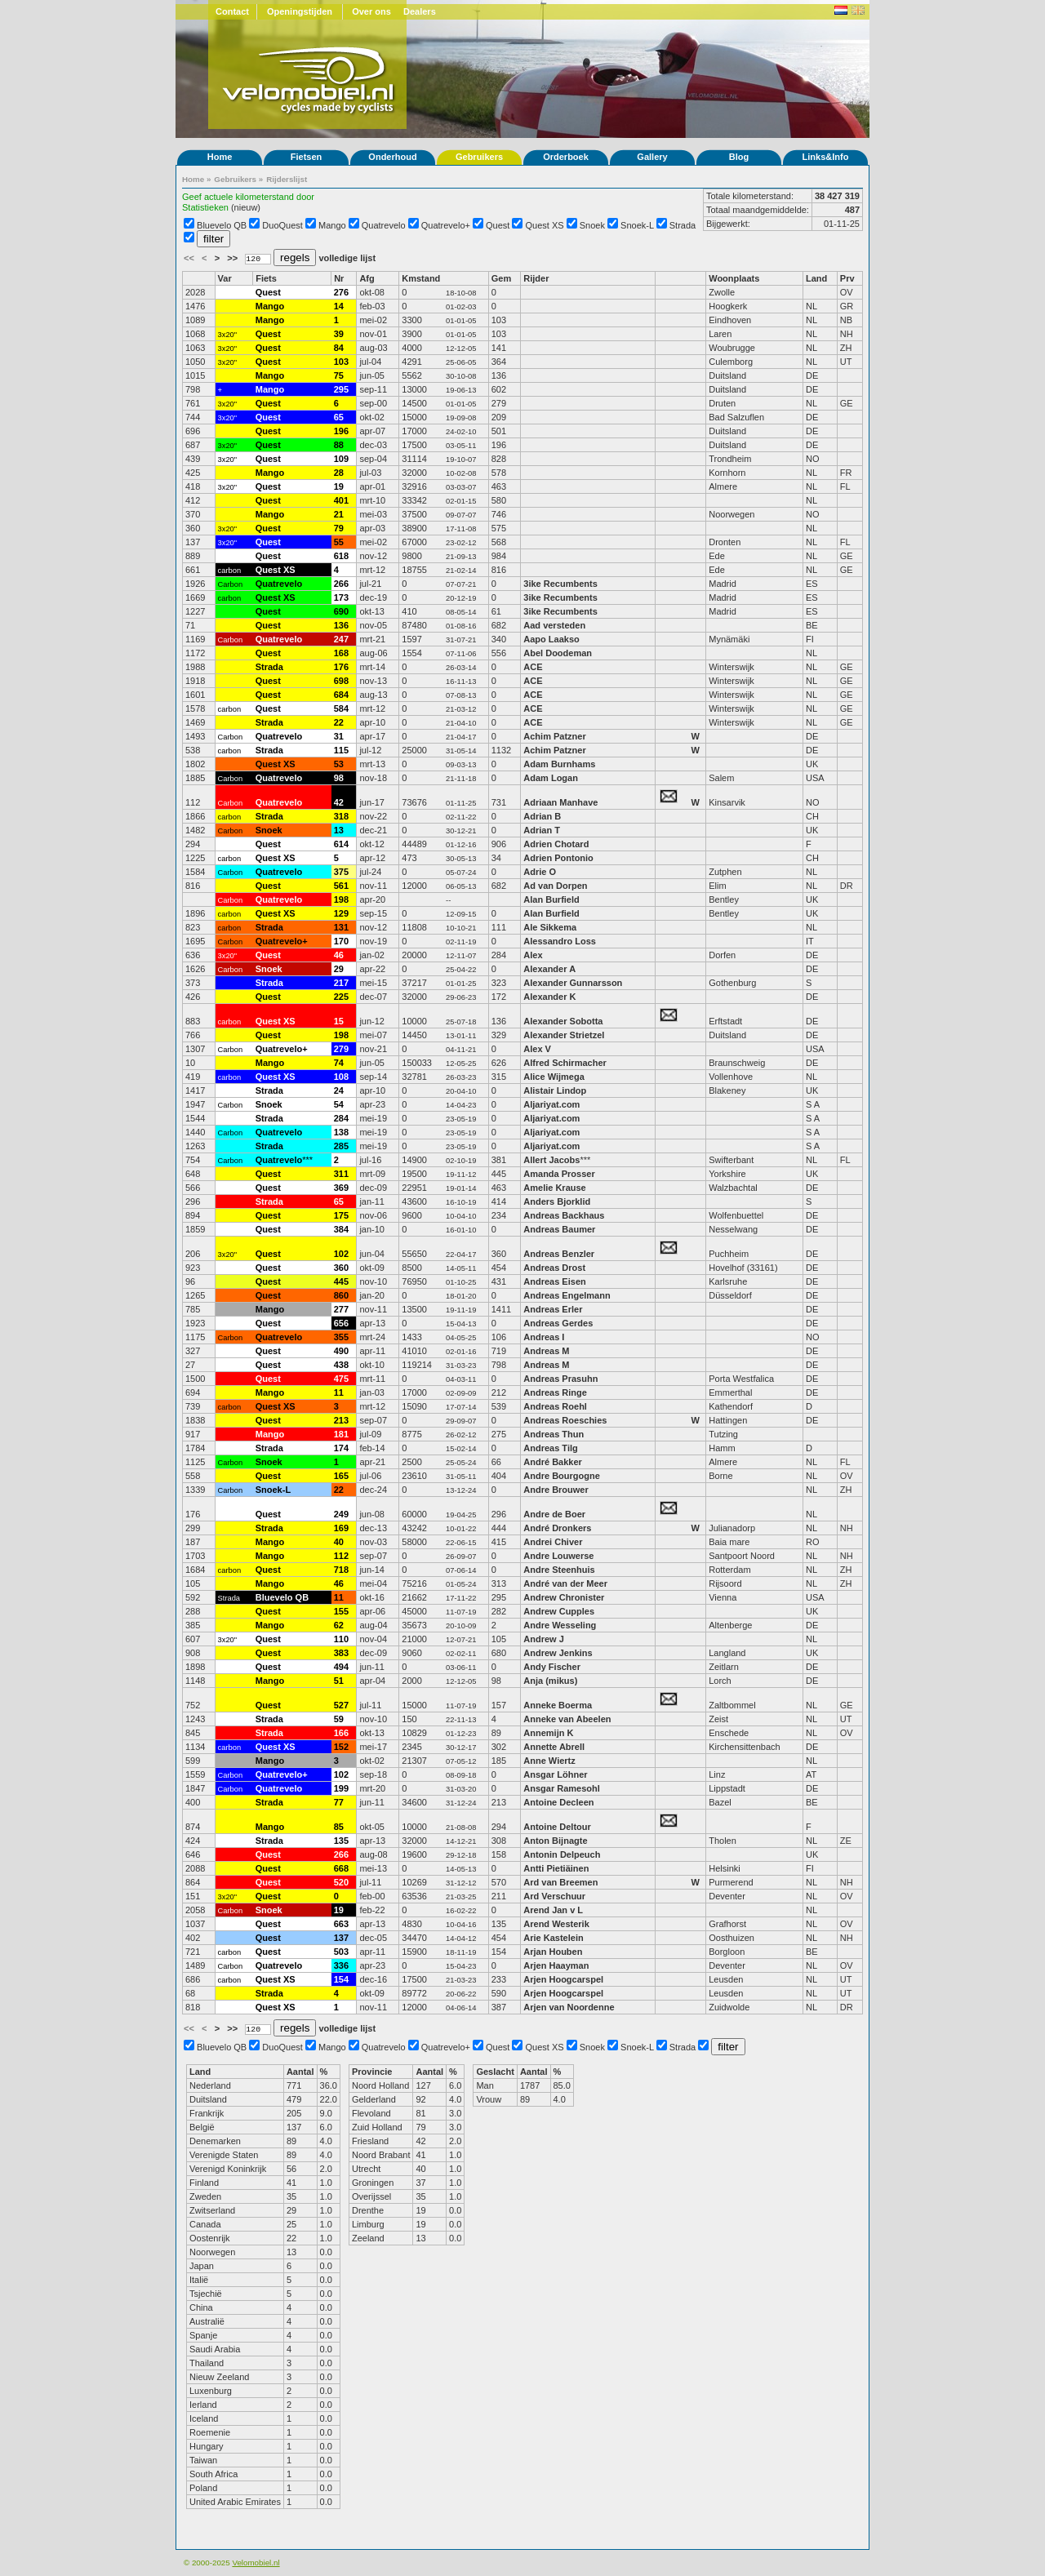 This screenshot has height=2576, width=1045. Describe the element at coordinates (339, 802) in the screenshot. I see `42` at that location.